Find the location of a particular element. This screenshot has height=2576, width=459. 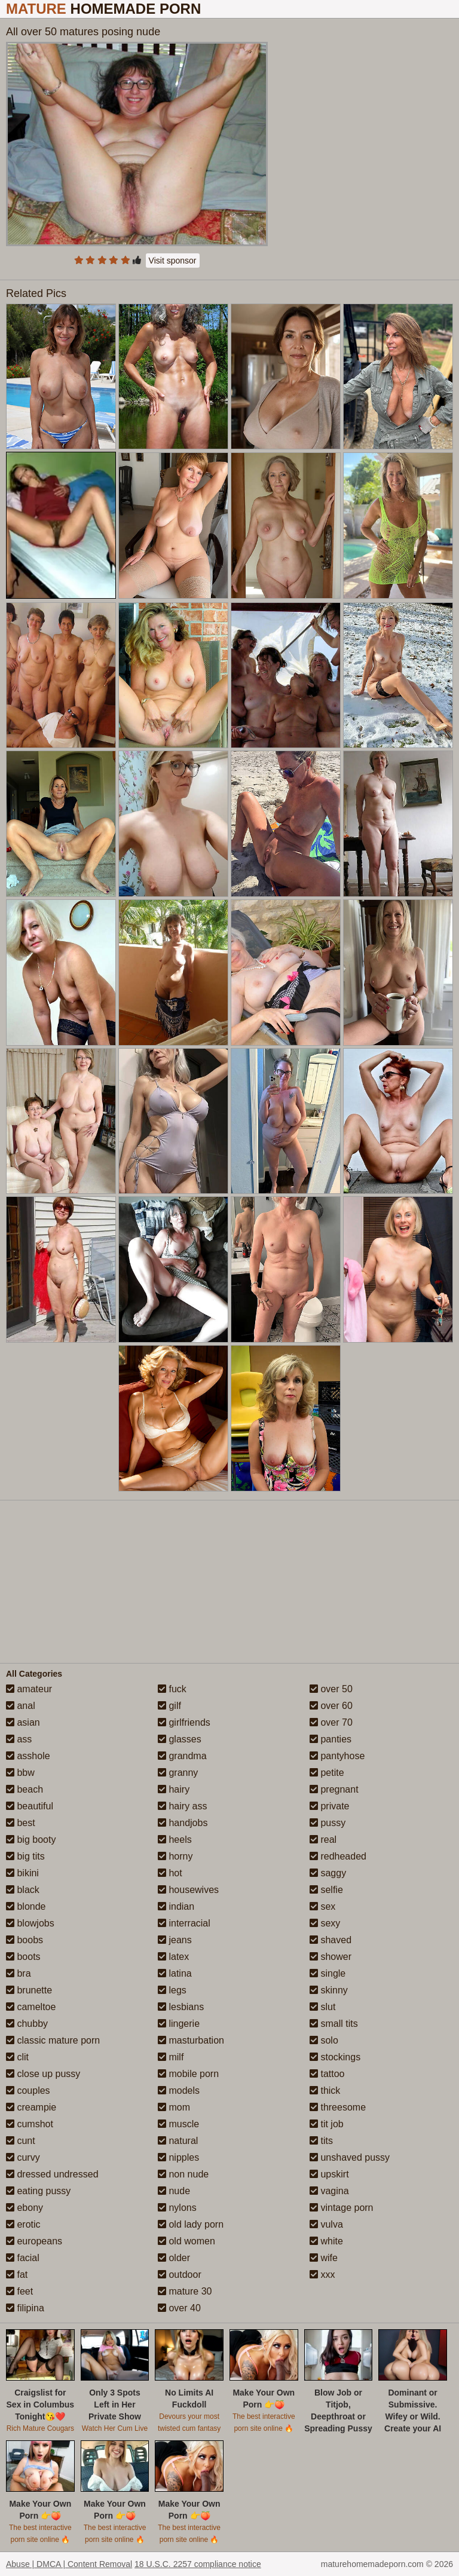

selfie is located at coordinates (326, 1890).